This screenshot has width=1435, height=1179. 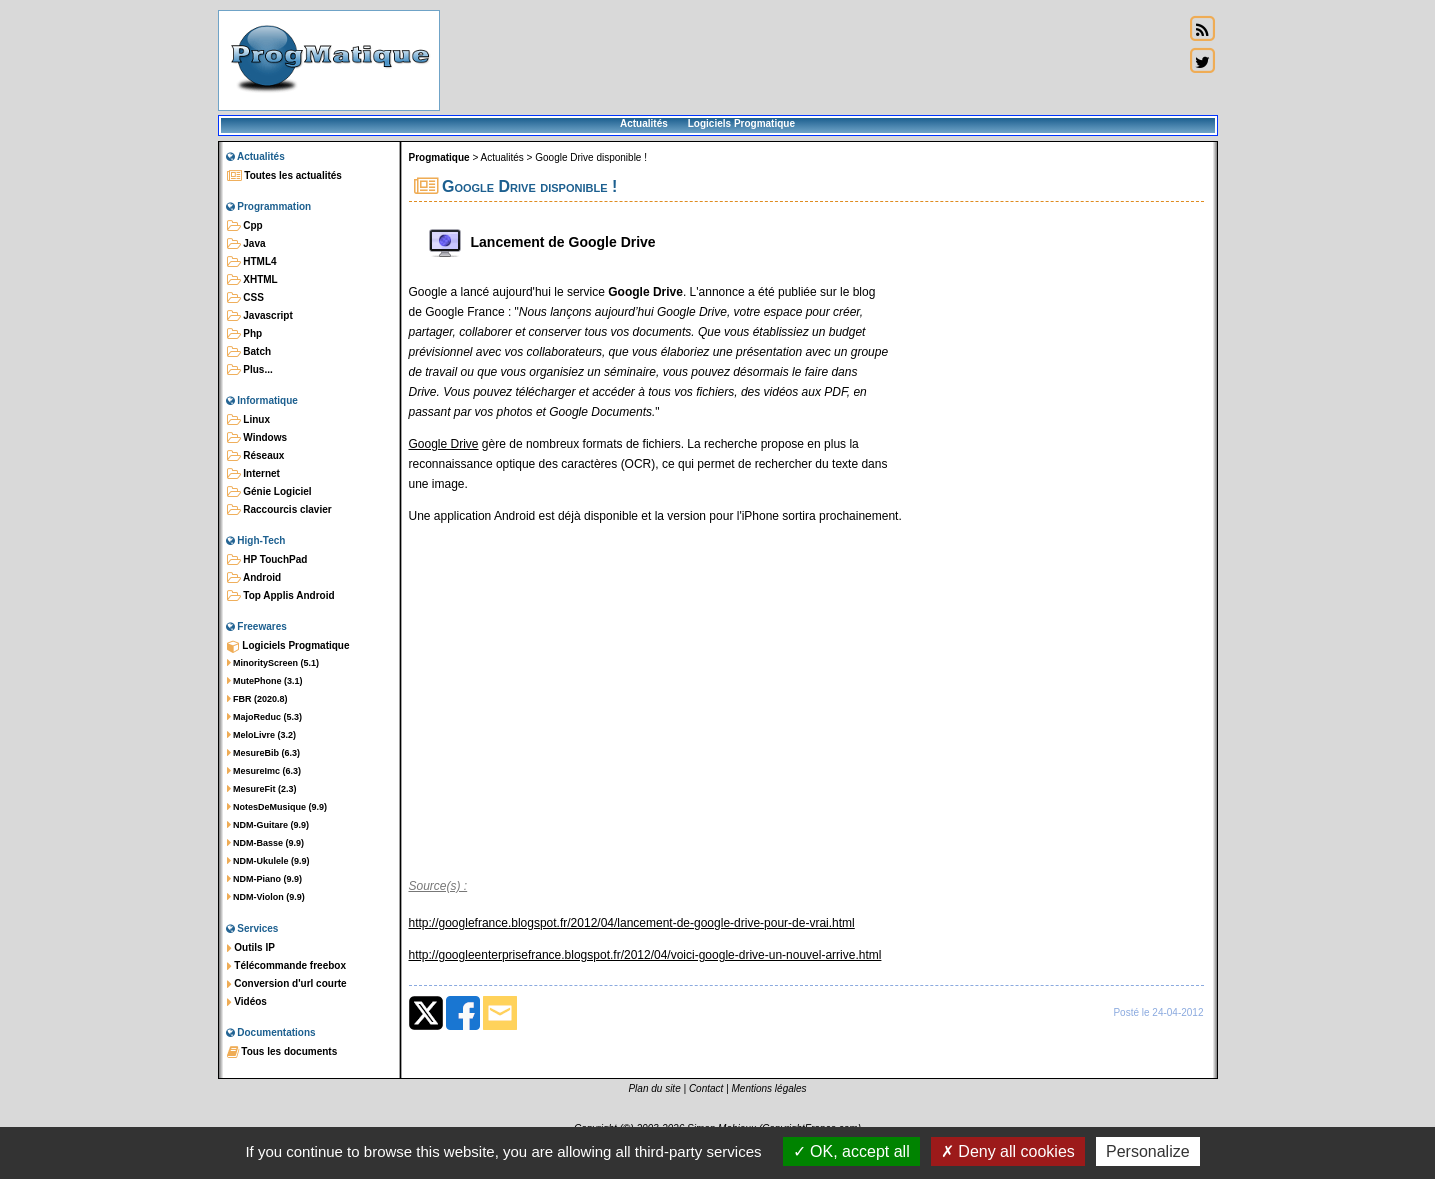 I want to click on XHTML, so click(x=252, y=280).